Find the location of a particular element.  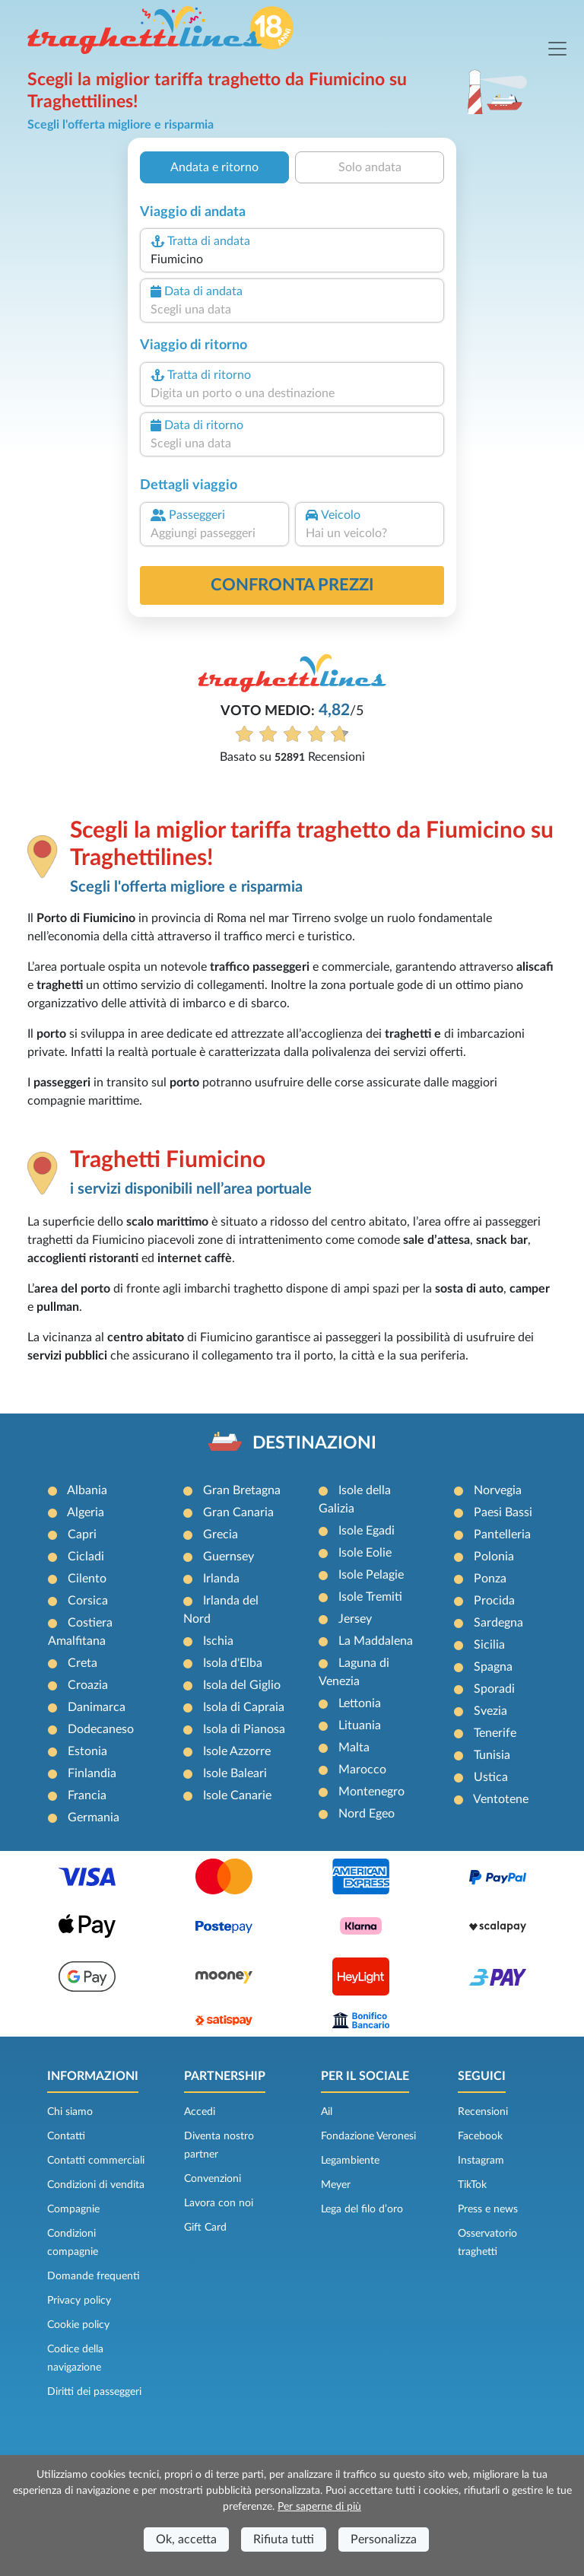

Pantelleria is located at coordinates (502, 1534).